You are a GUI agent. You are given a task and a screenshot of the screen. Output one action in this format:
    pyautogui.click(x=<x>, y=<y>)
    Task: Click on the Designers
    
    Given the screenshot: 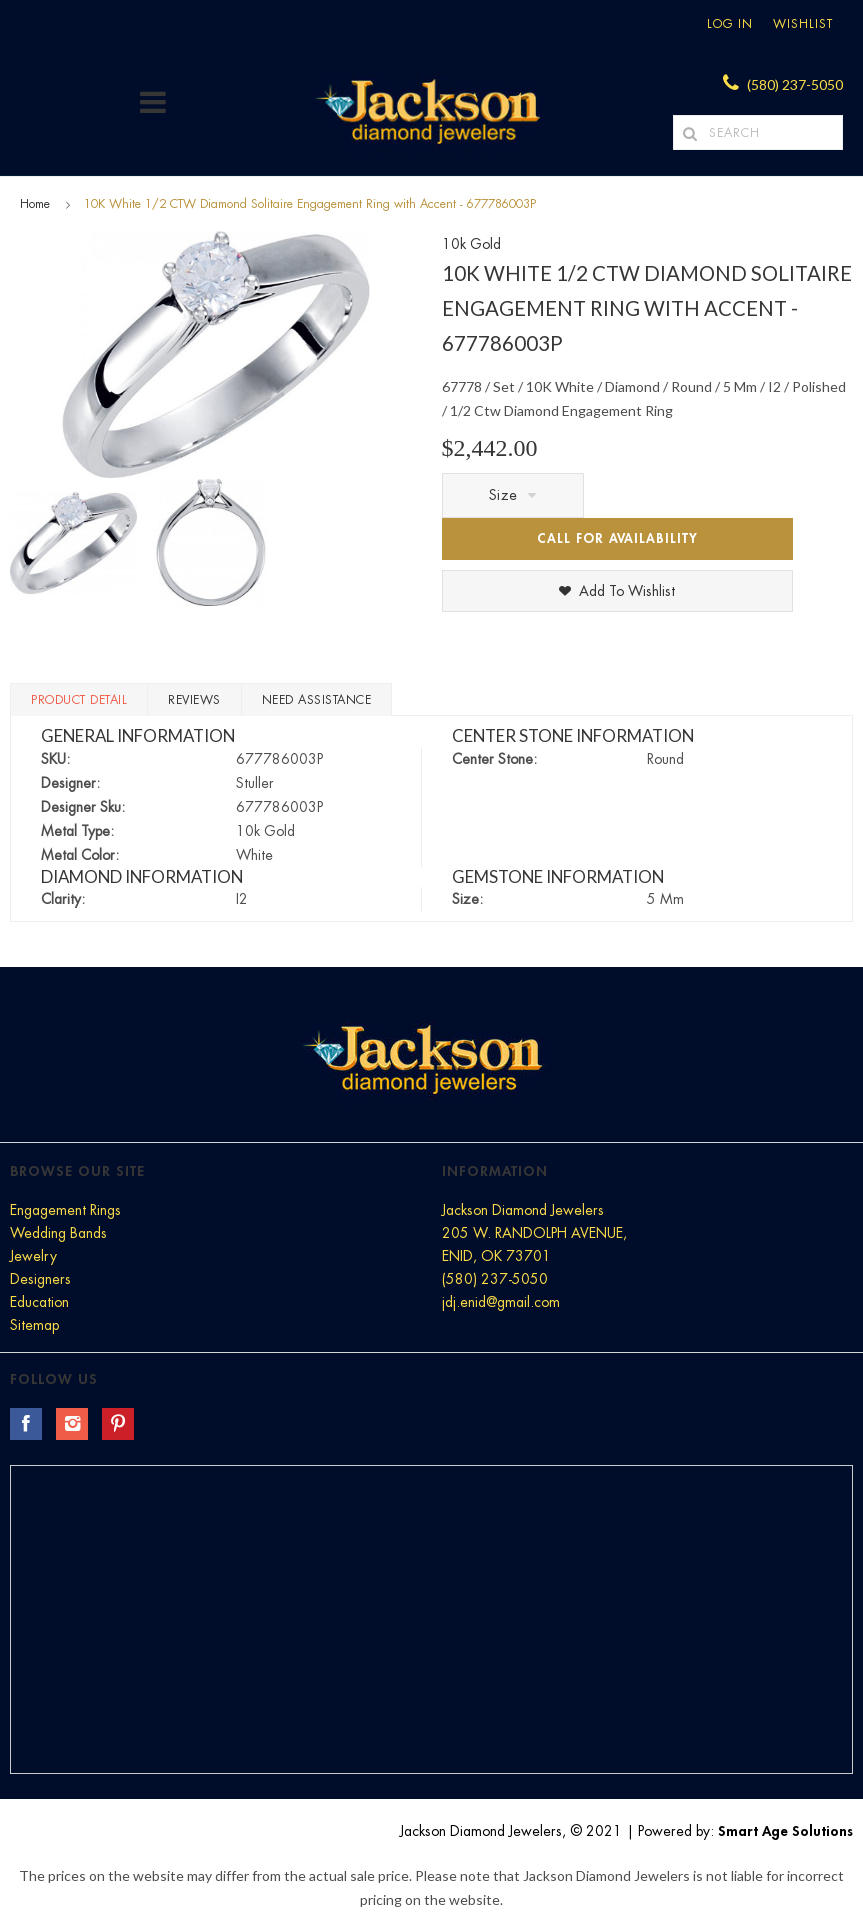 What is the action you would take?
    pyautogui.click(x=40, y=1279)
    